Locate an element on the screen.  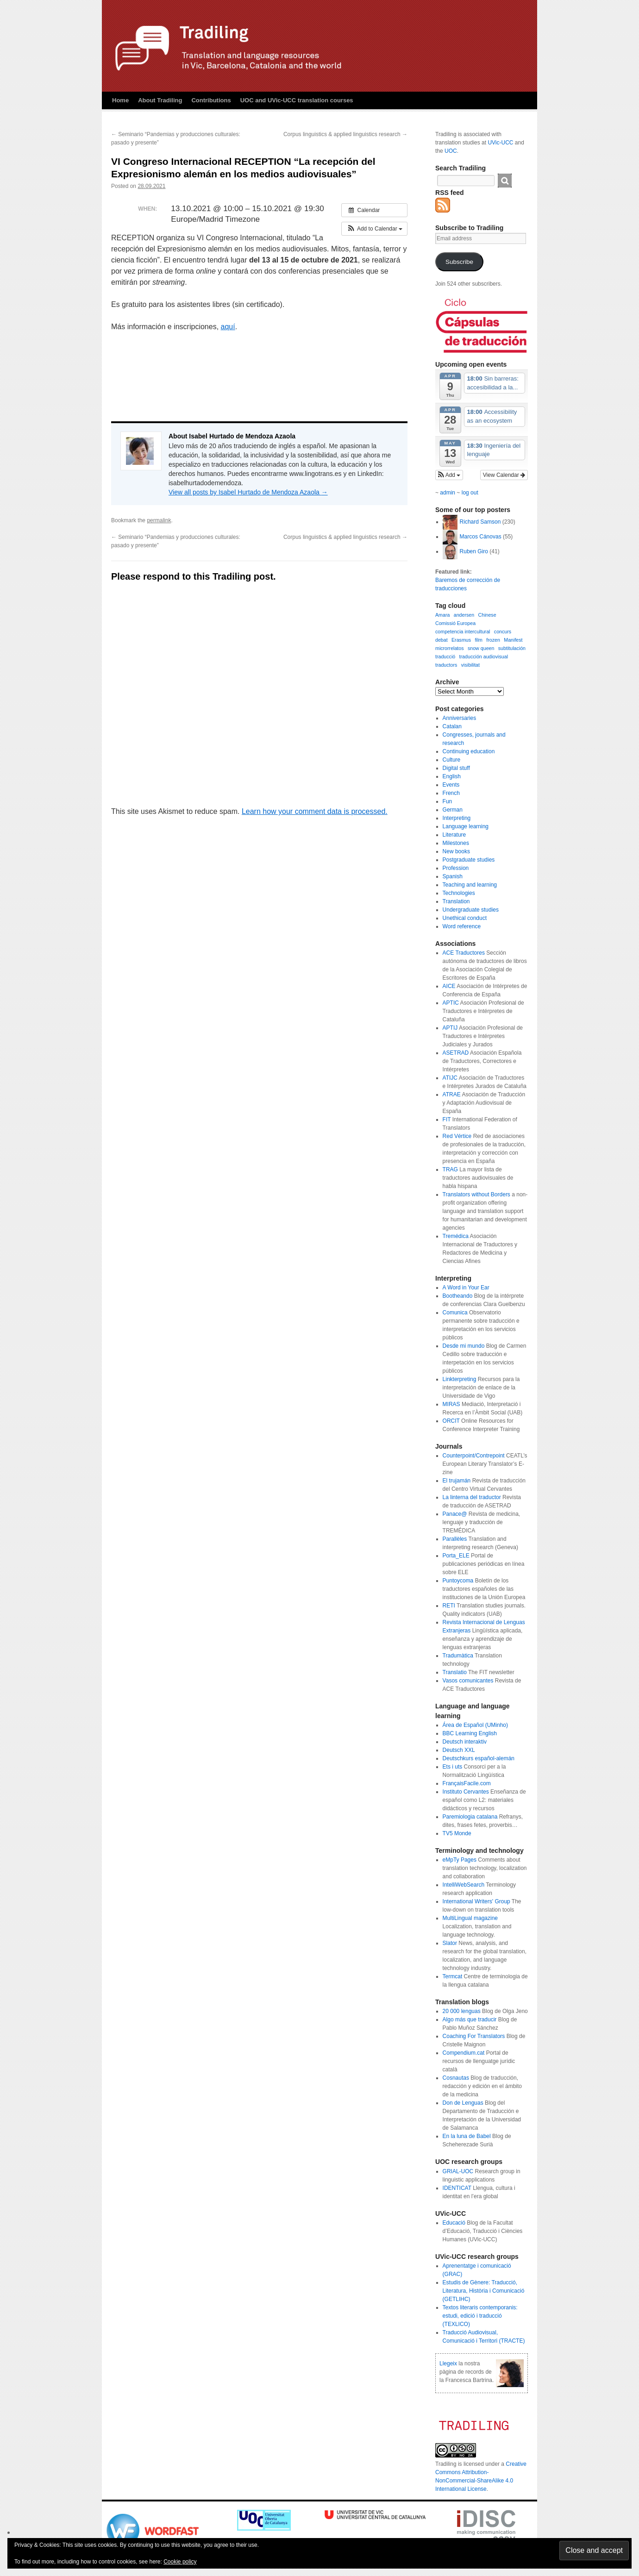
Contributions is located at coordinates (211, 100).